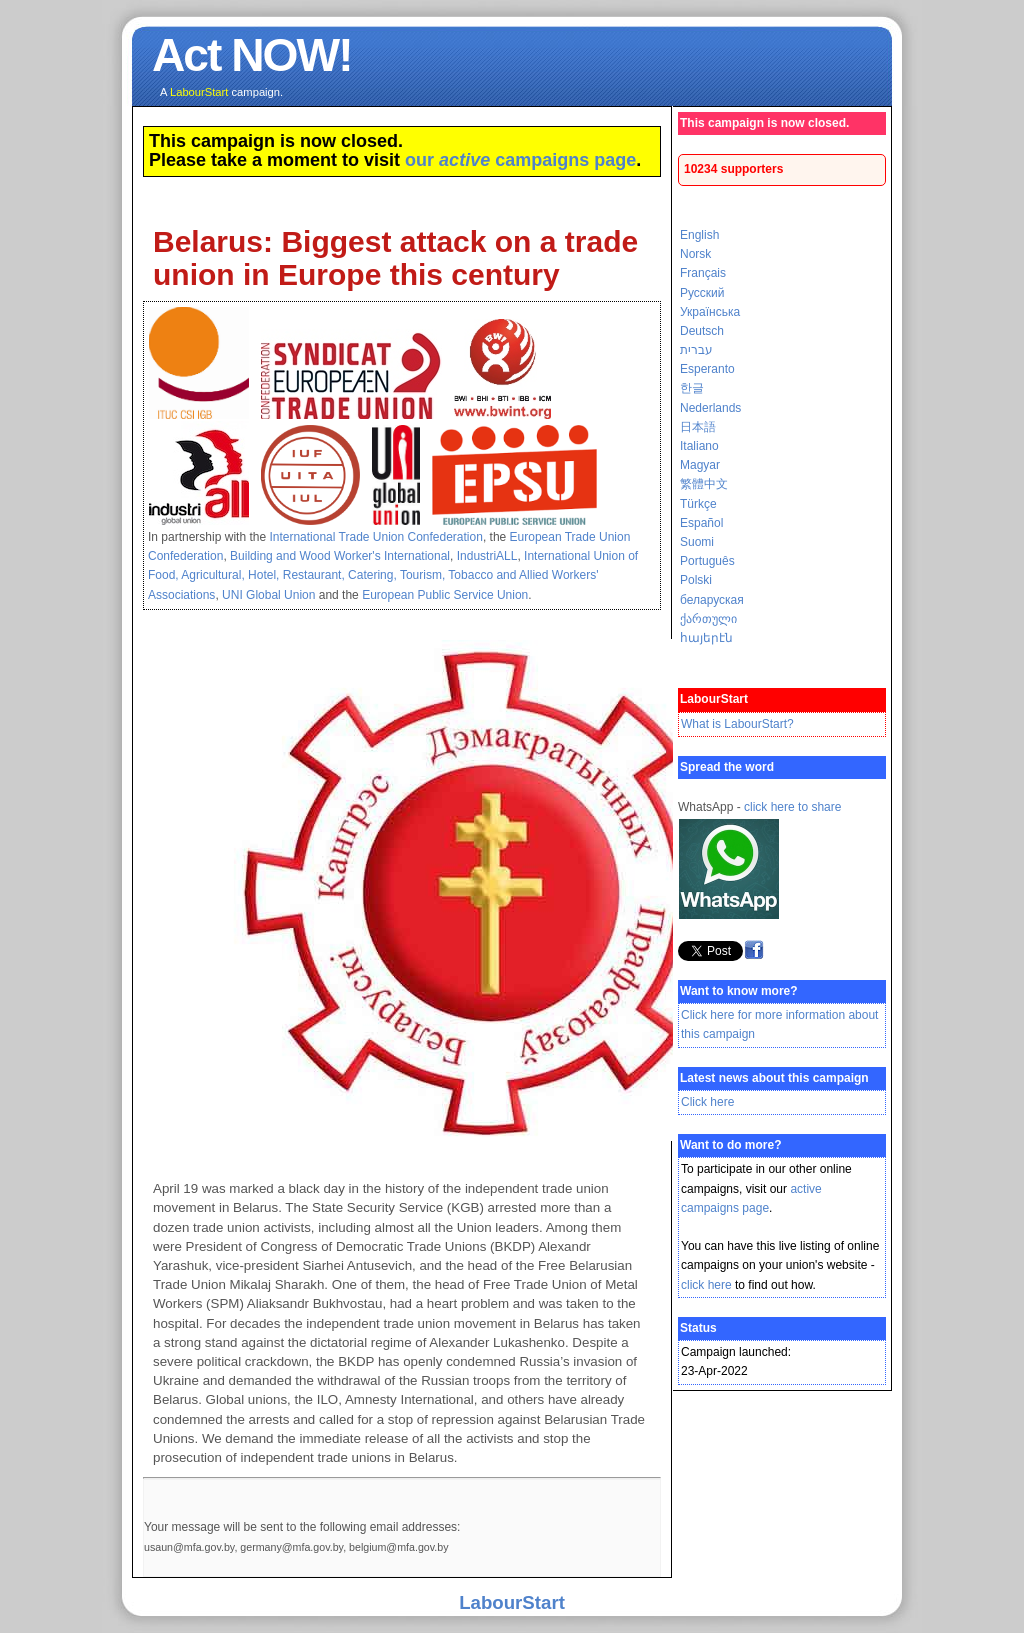 This screenshot has height=1633, width=1024. What do you see at coordinates (512, 1602) in the screenshot?
I see `LabourStart` at bounding box center [512, 1602].